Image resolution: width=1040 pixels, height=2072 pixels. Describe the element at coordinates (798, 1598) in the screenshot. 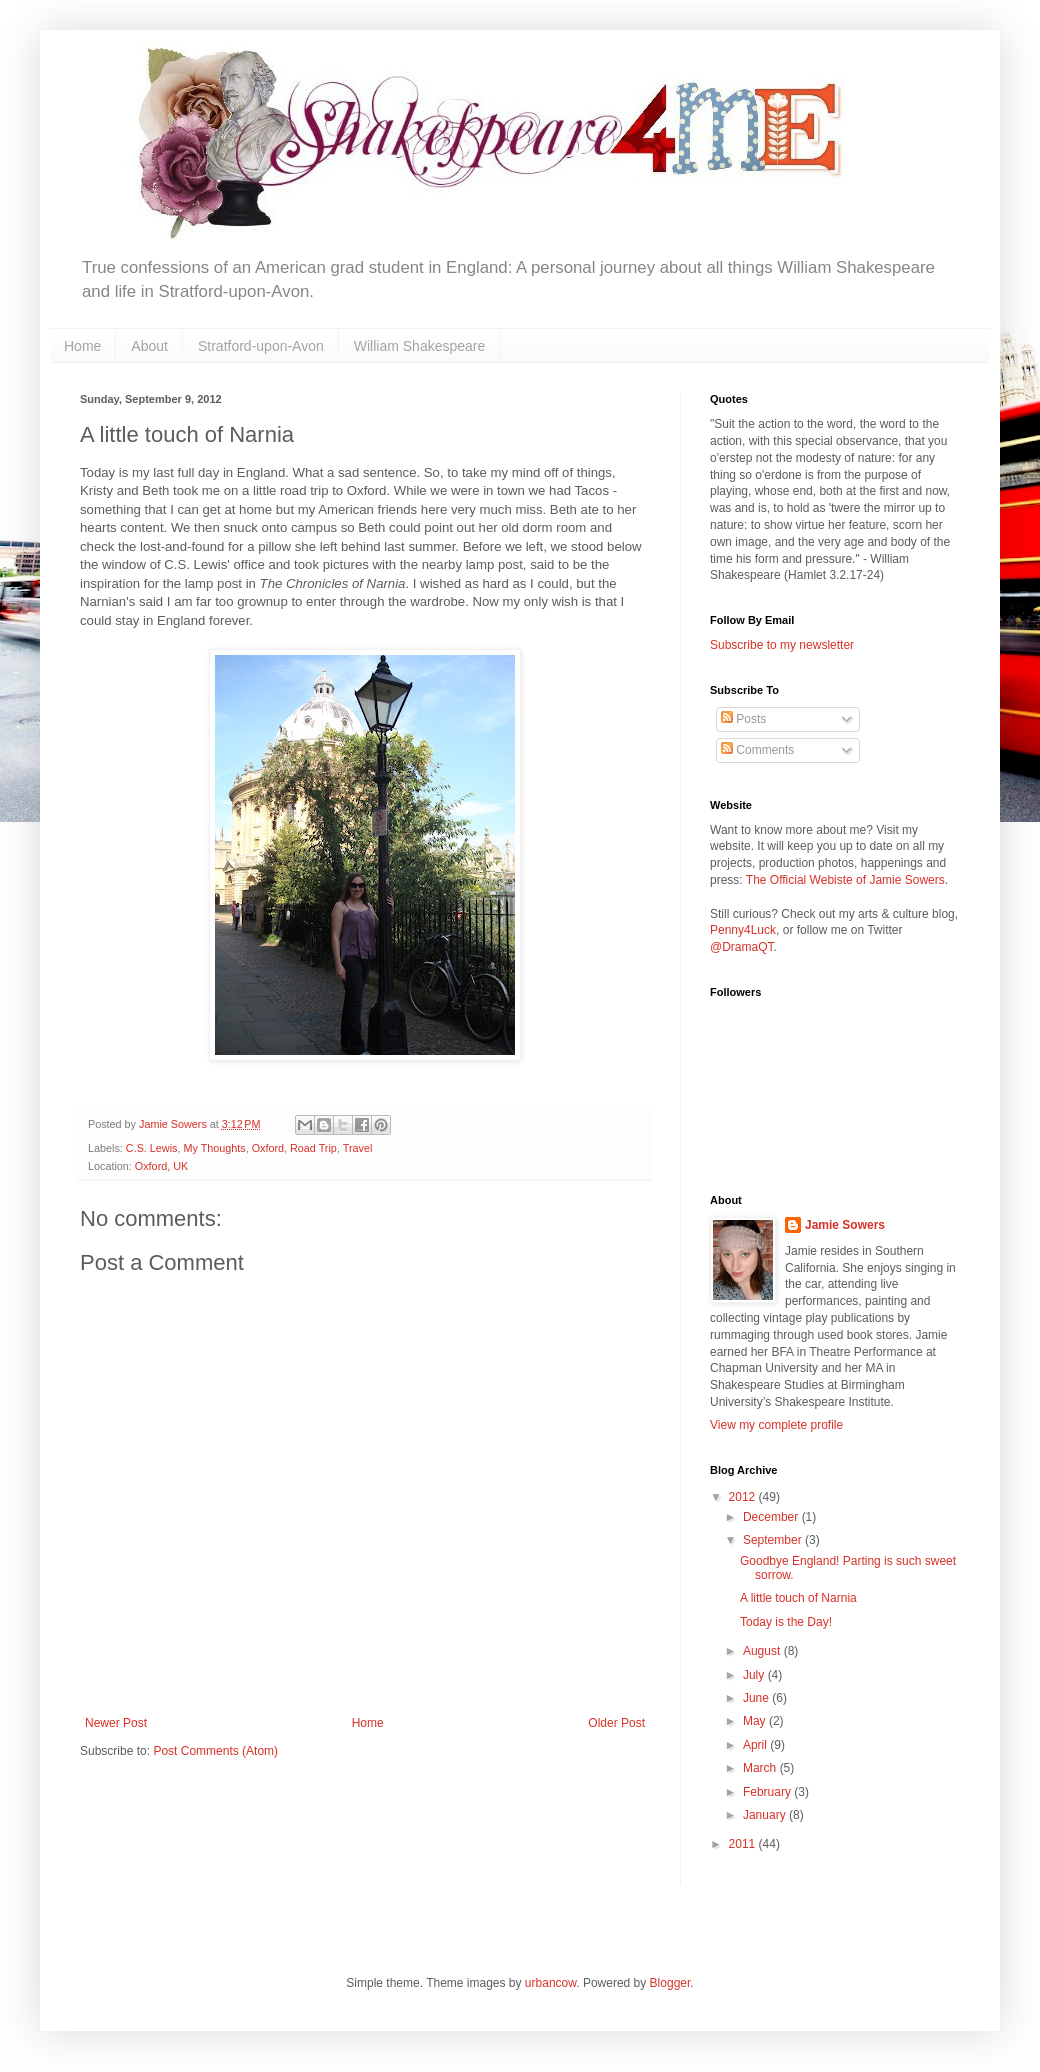

I see `A little touch of Narnia` at that location.